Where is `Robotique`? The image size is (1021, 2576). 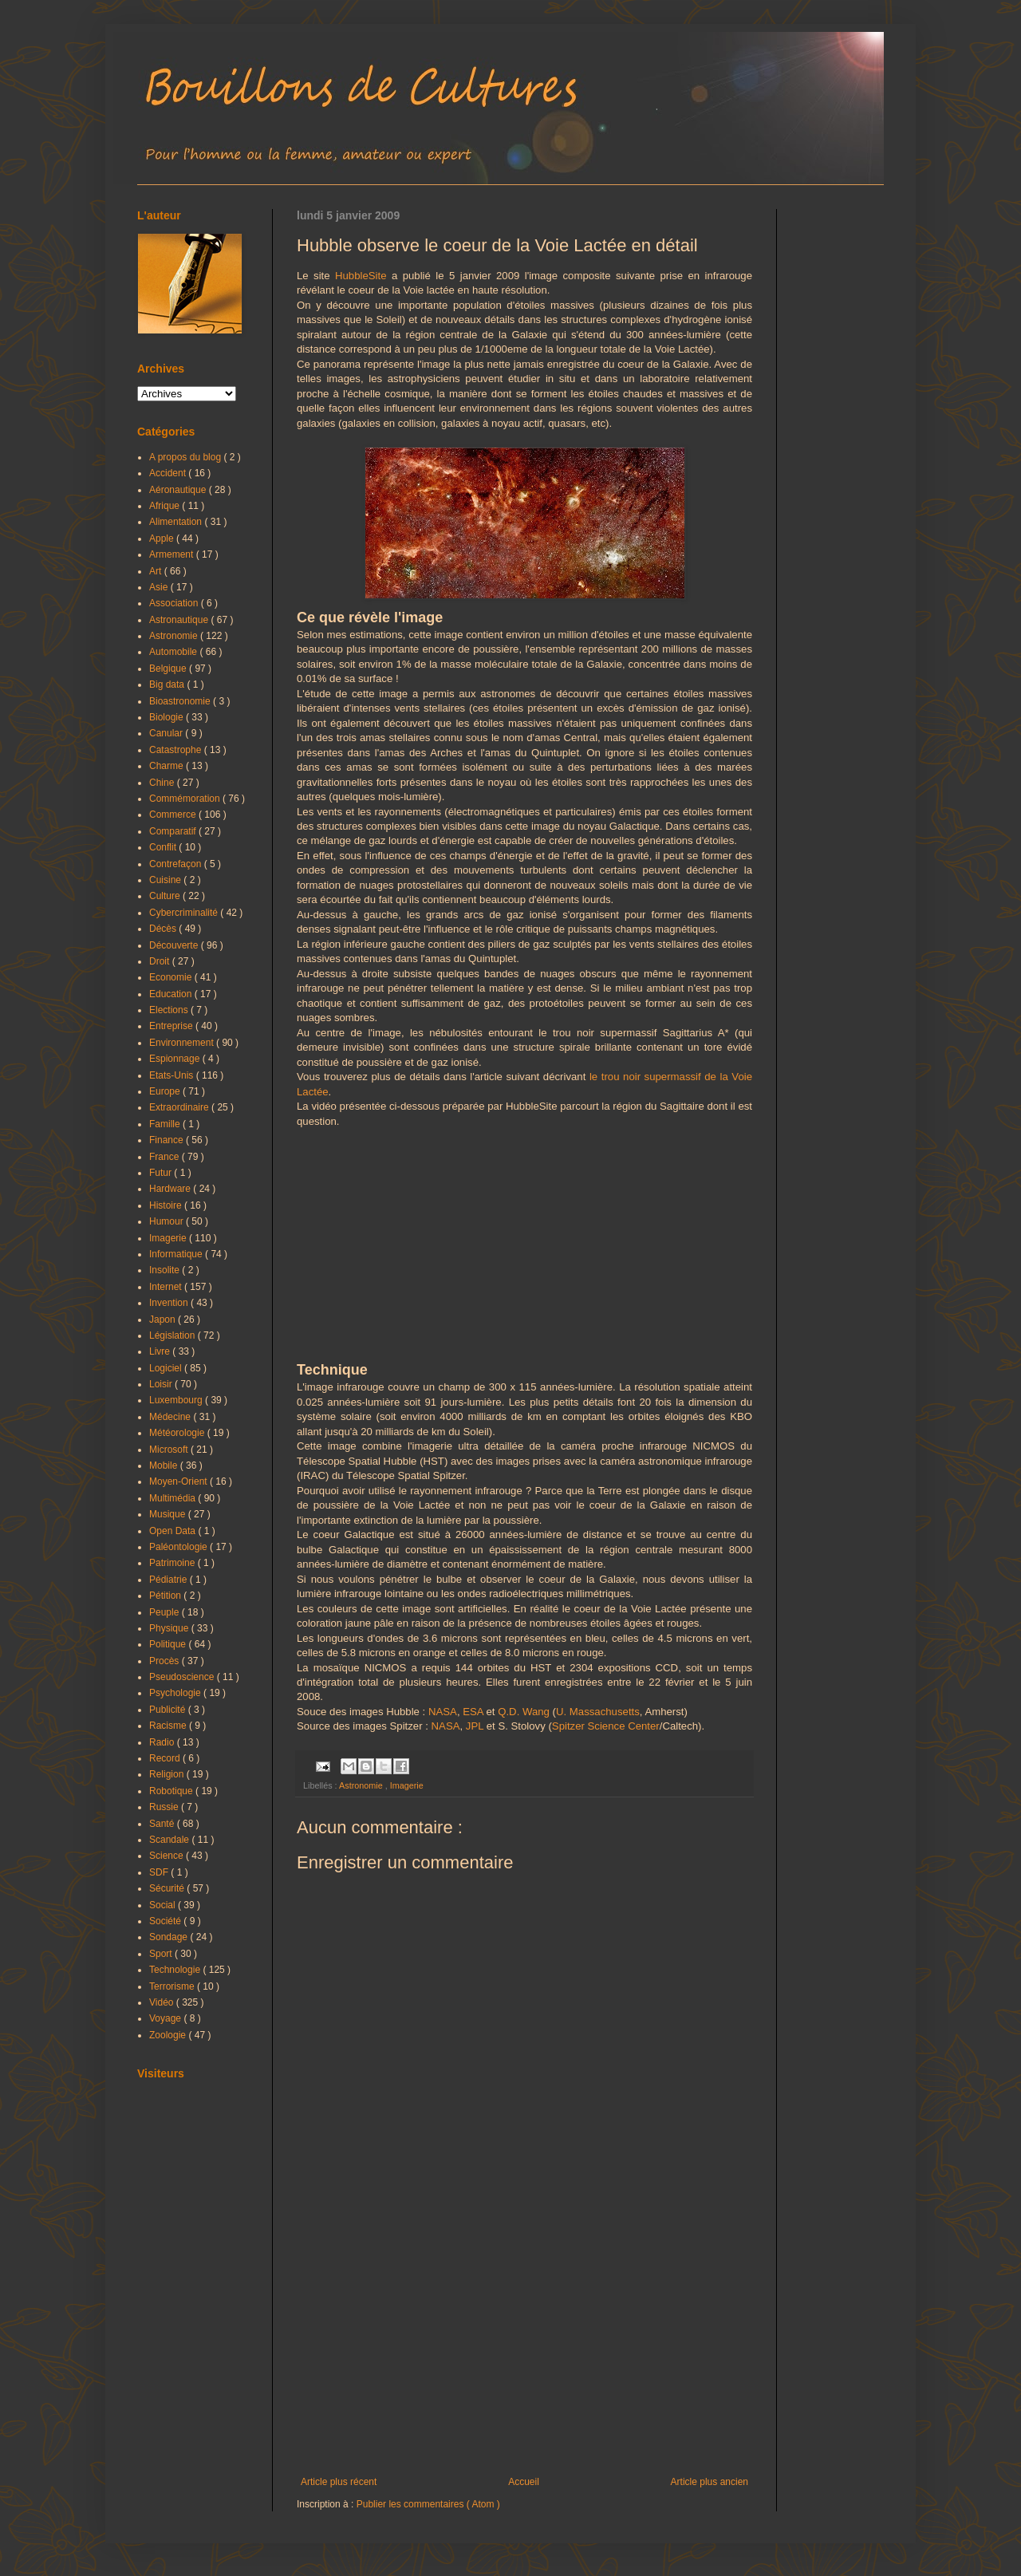
Robotique is located at coordinates (172, 1791).